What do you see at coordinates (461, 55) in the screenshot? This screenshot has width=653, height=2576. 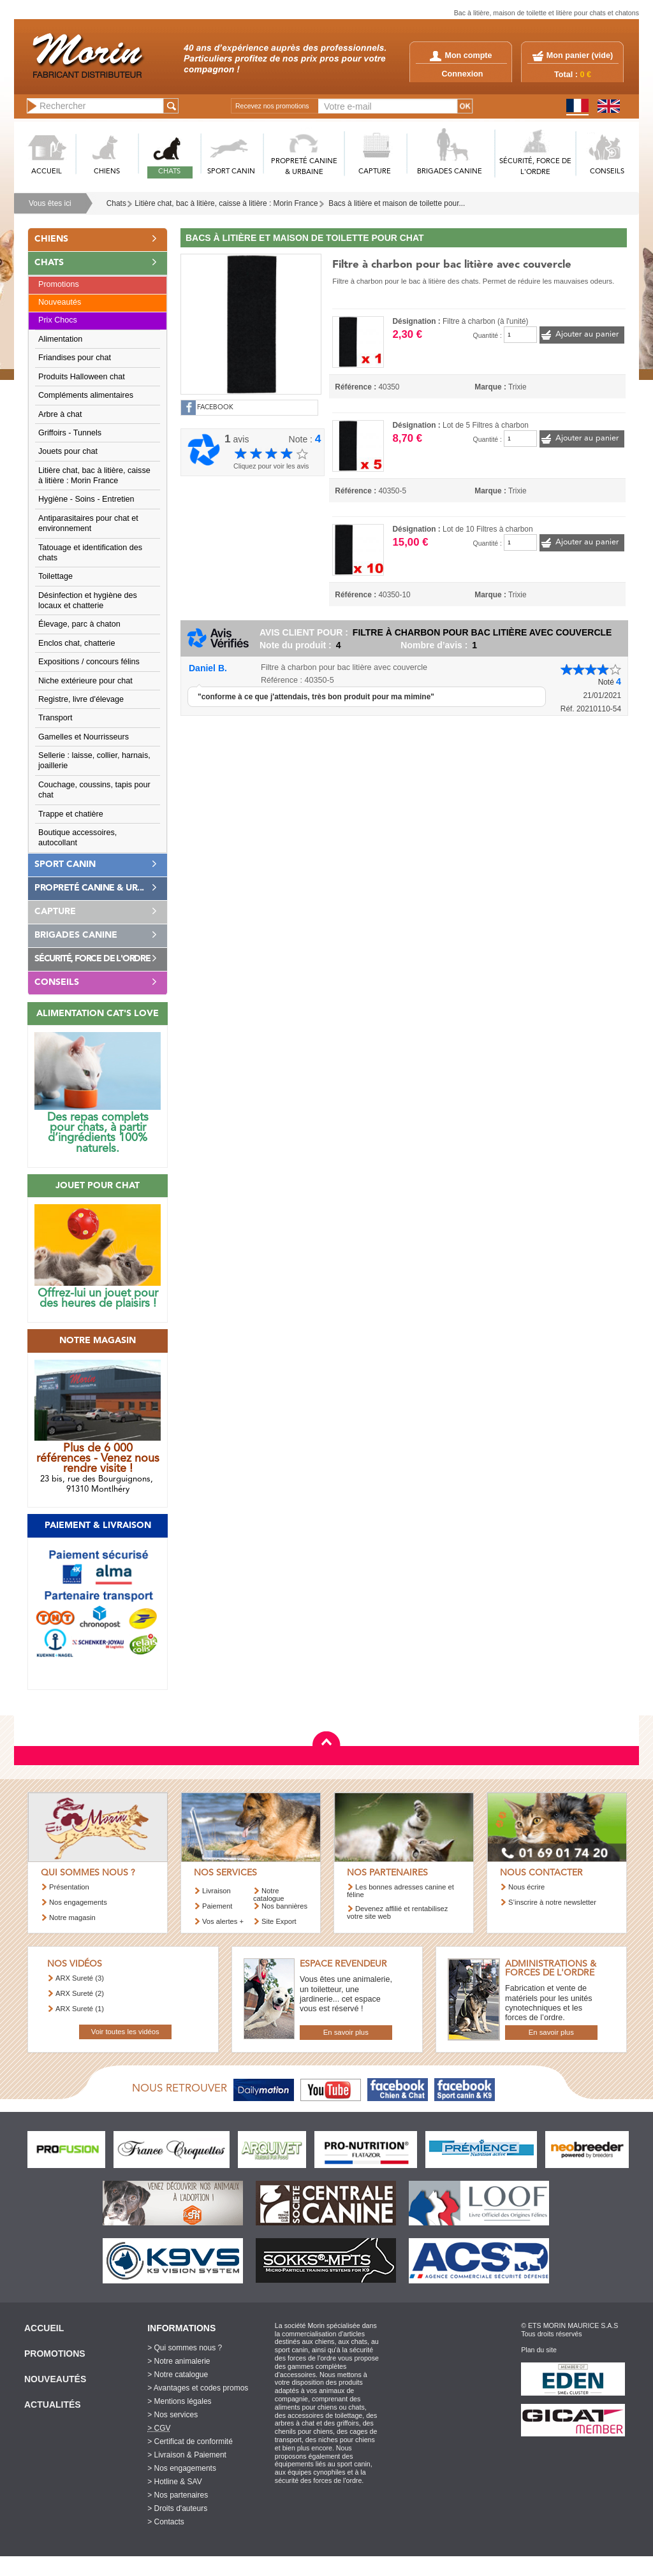 I see `Mon compte` at bounding box center [461, 55].